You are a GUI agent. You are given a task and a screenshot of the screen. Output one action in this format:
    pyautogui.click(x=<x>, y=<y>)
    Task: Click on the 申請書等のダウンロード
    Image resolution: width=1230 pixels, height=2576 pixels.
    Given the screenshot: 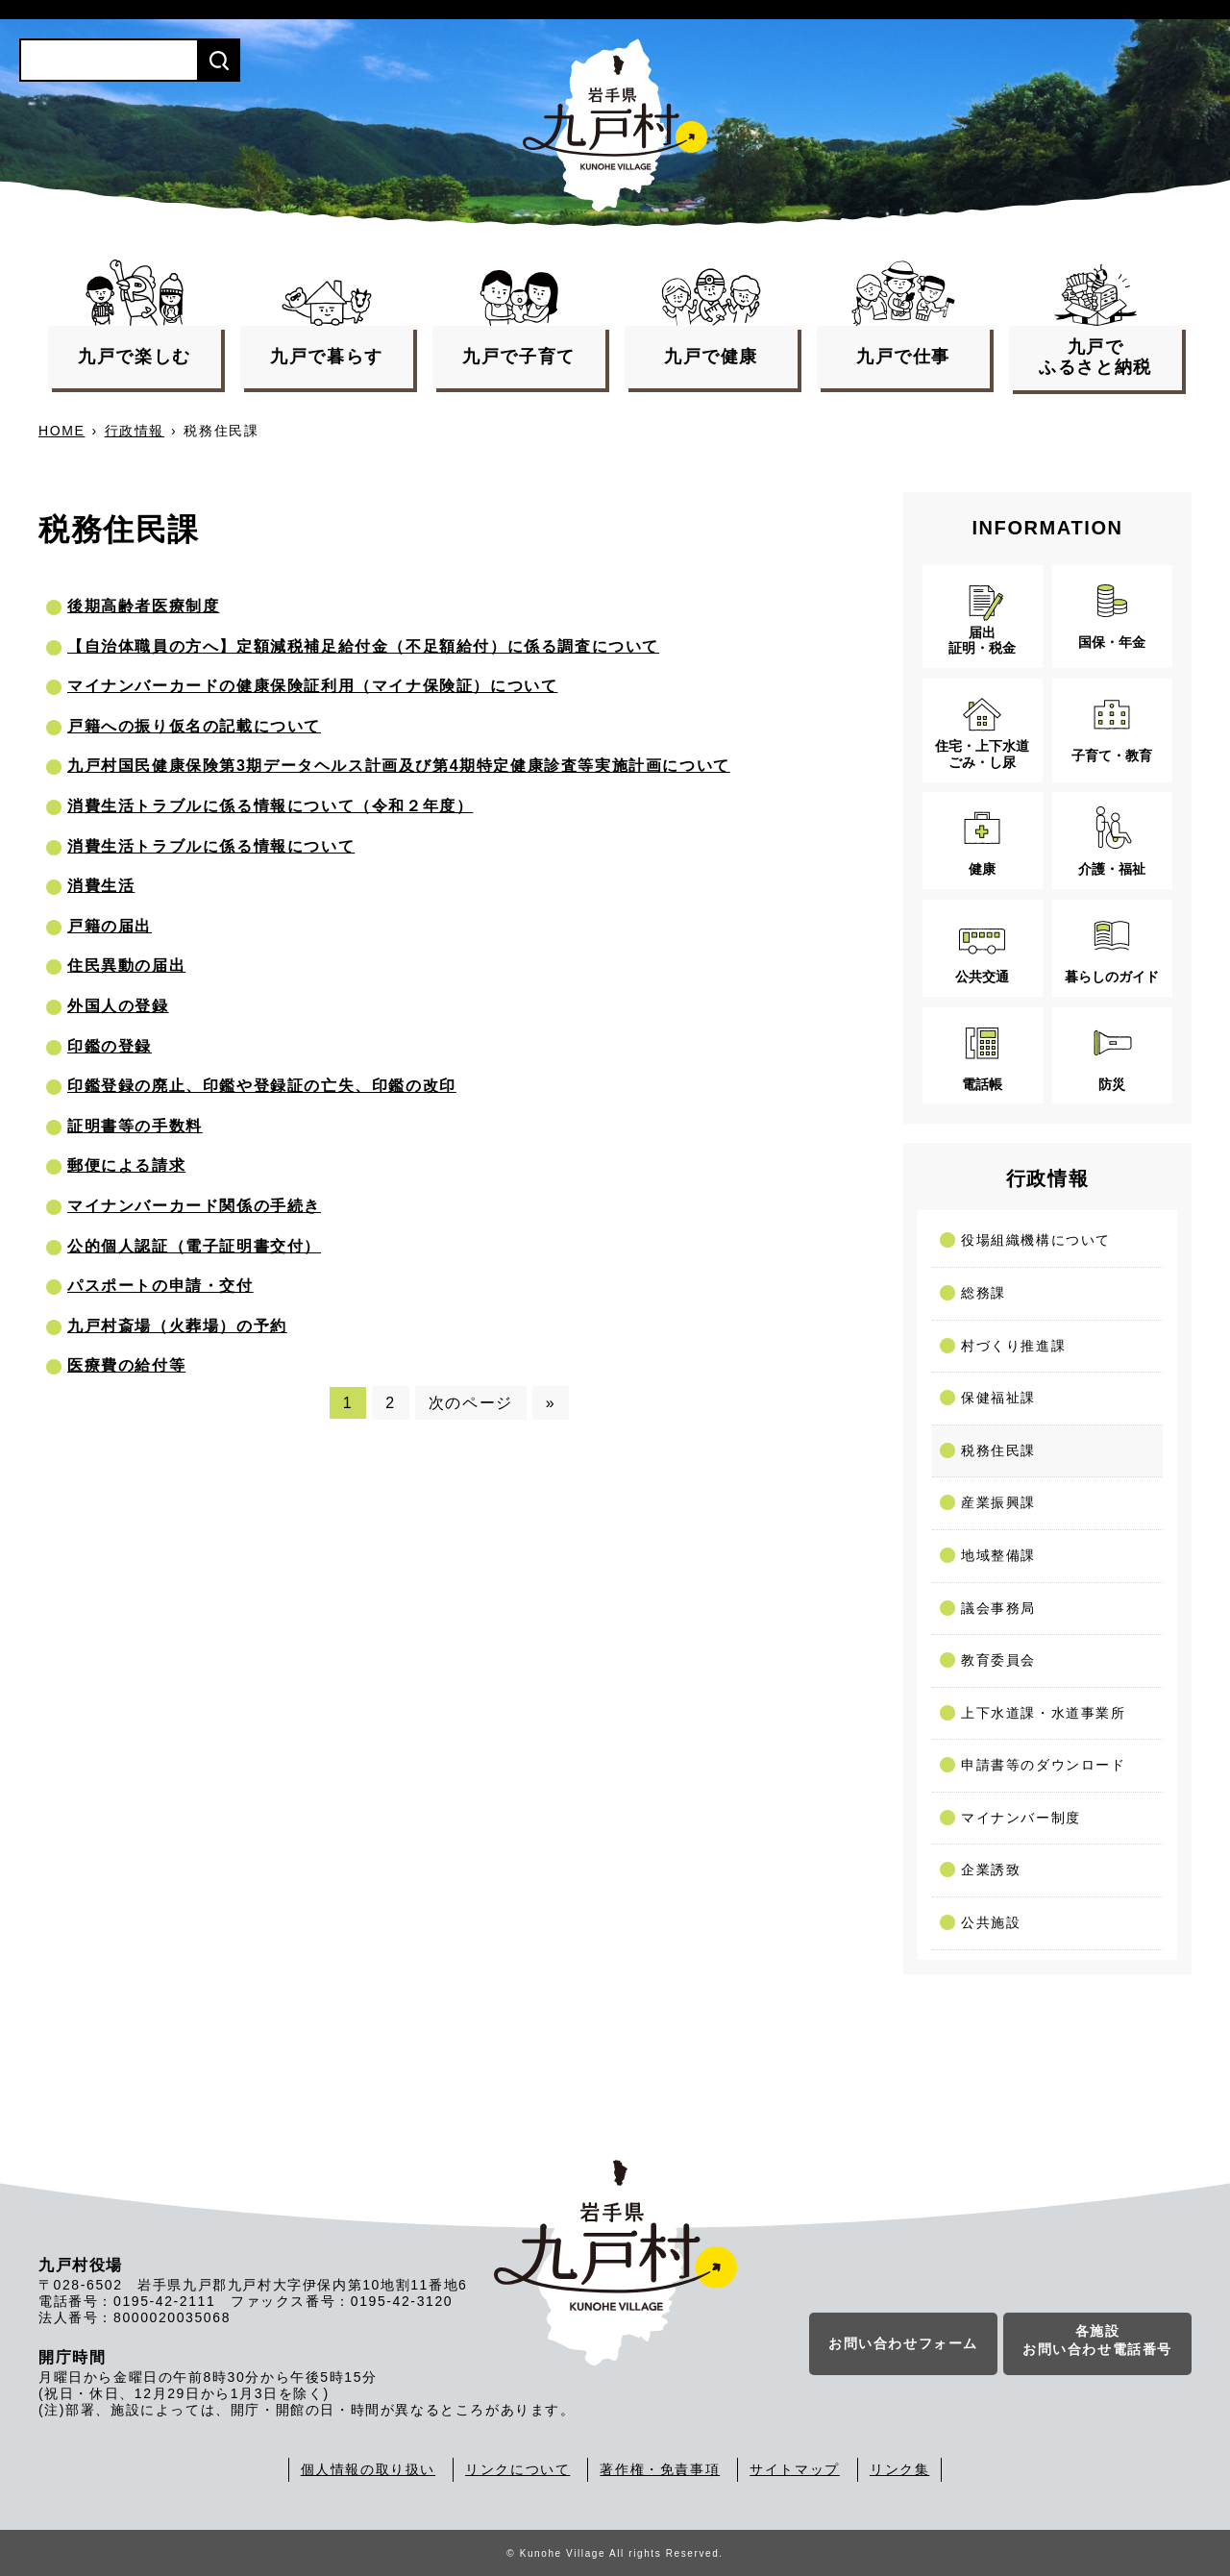 What is the action you would take?
    pyautogui.click(x=1043, y=1764)
    